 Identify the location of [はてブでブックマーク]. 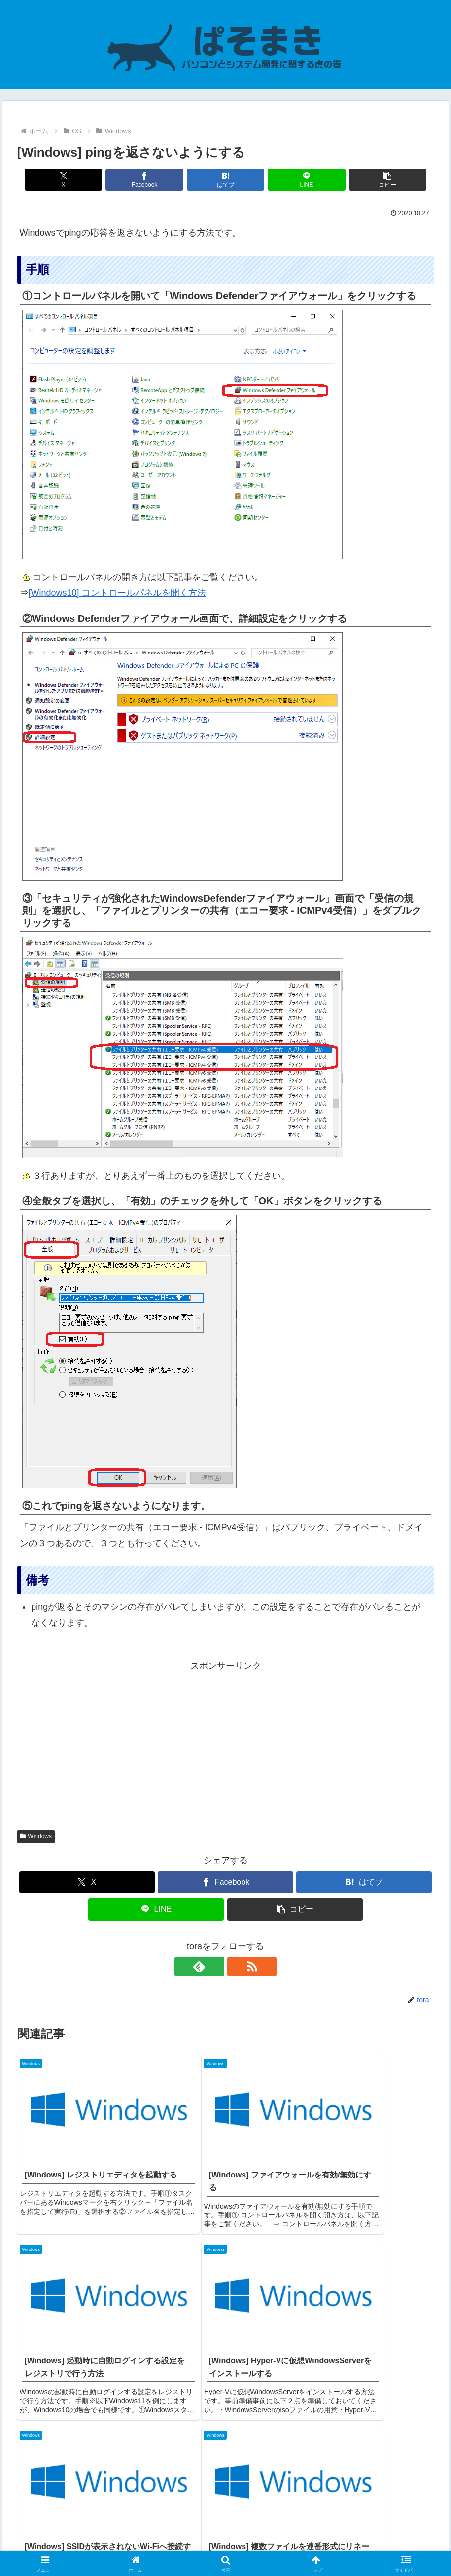
(225, 180).